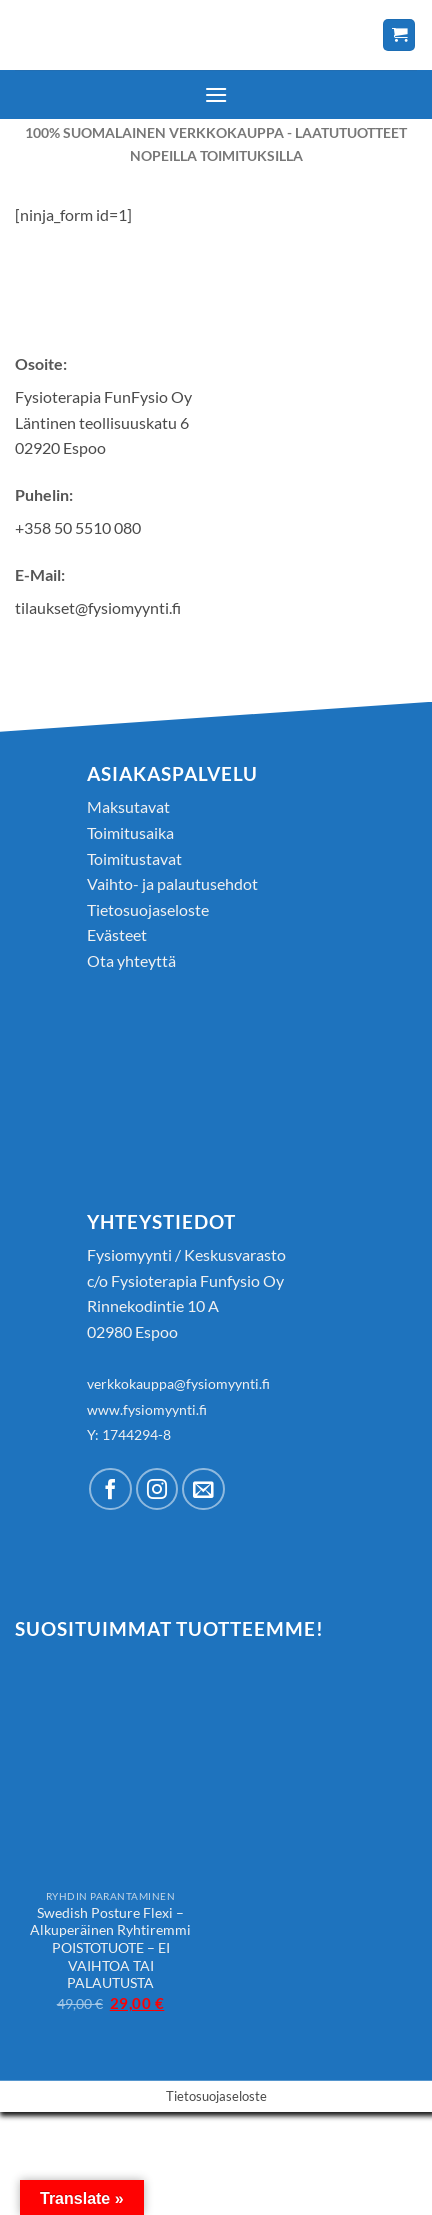 Image resolution: width=432 pixels, height=2215 pixels. Describe the element at coordinates (148, 909) in the screenshot. I see `Tietosuojaseloste` at that location.